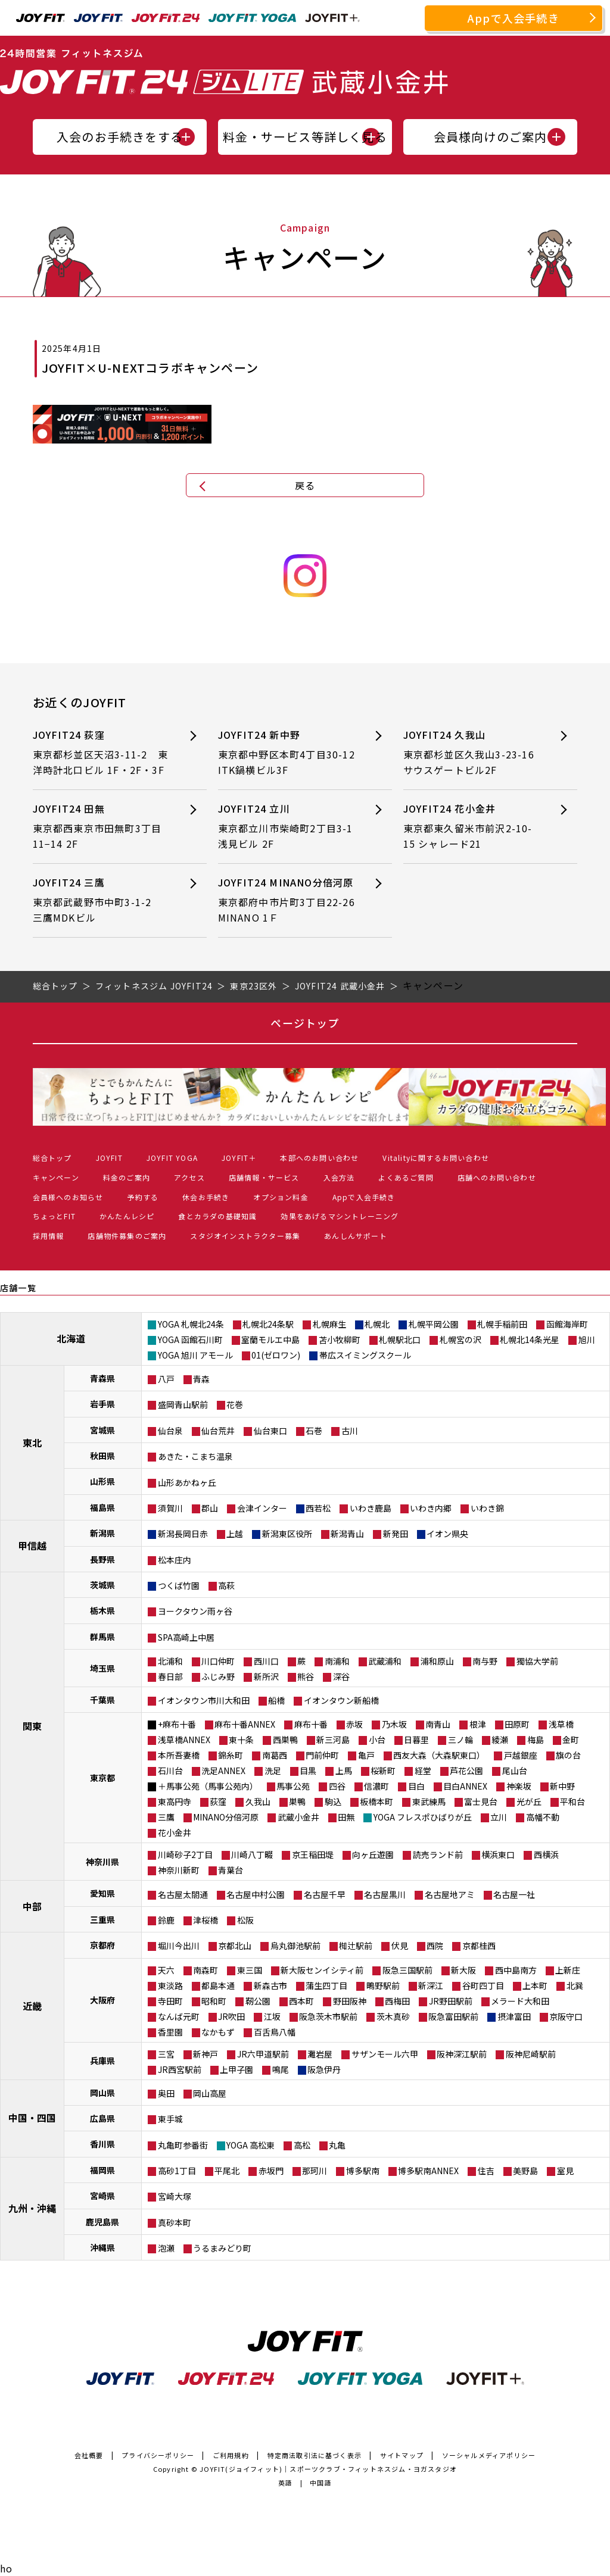  What do you see at coordinates (174, 2196) in the screenshot?
I see `宮崎大塚` at bounding box center [174, 2196].